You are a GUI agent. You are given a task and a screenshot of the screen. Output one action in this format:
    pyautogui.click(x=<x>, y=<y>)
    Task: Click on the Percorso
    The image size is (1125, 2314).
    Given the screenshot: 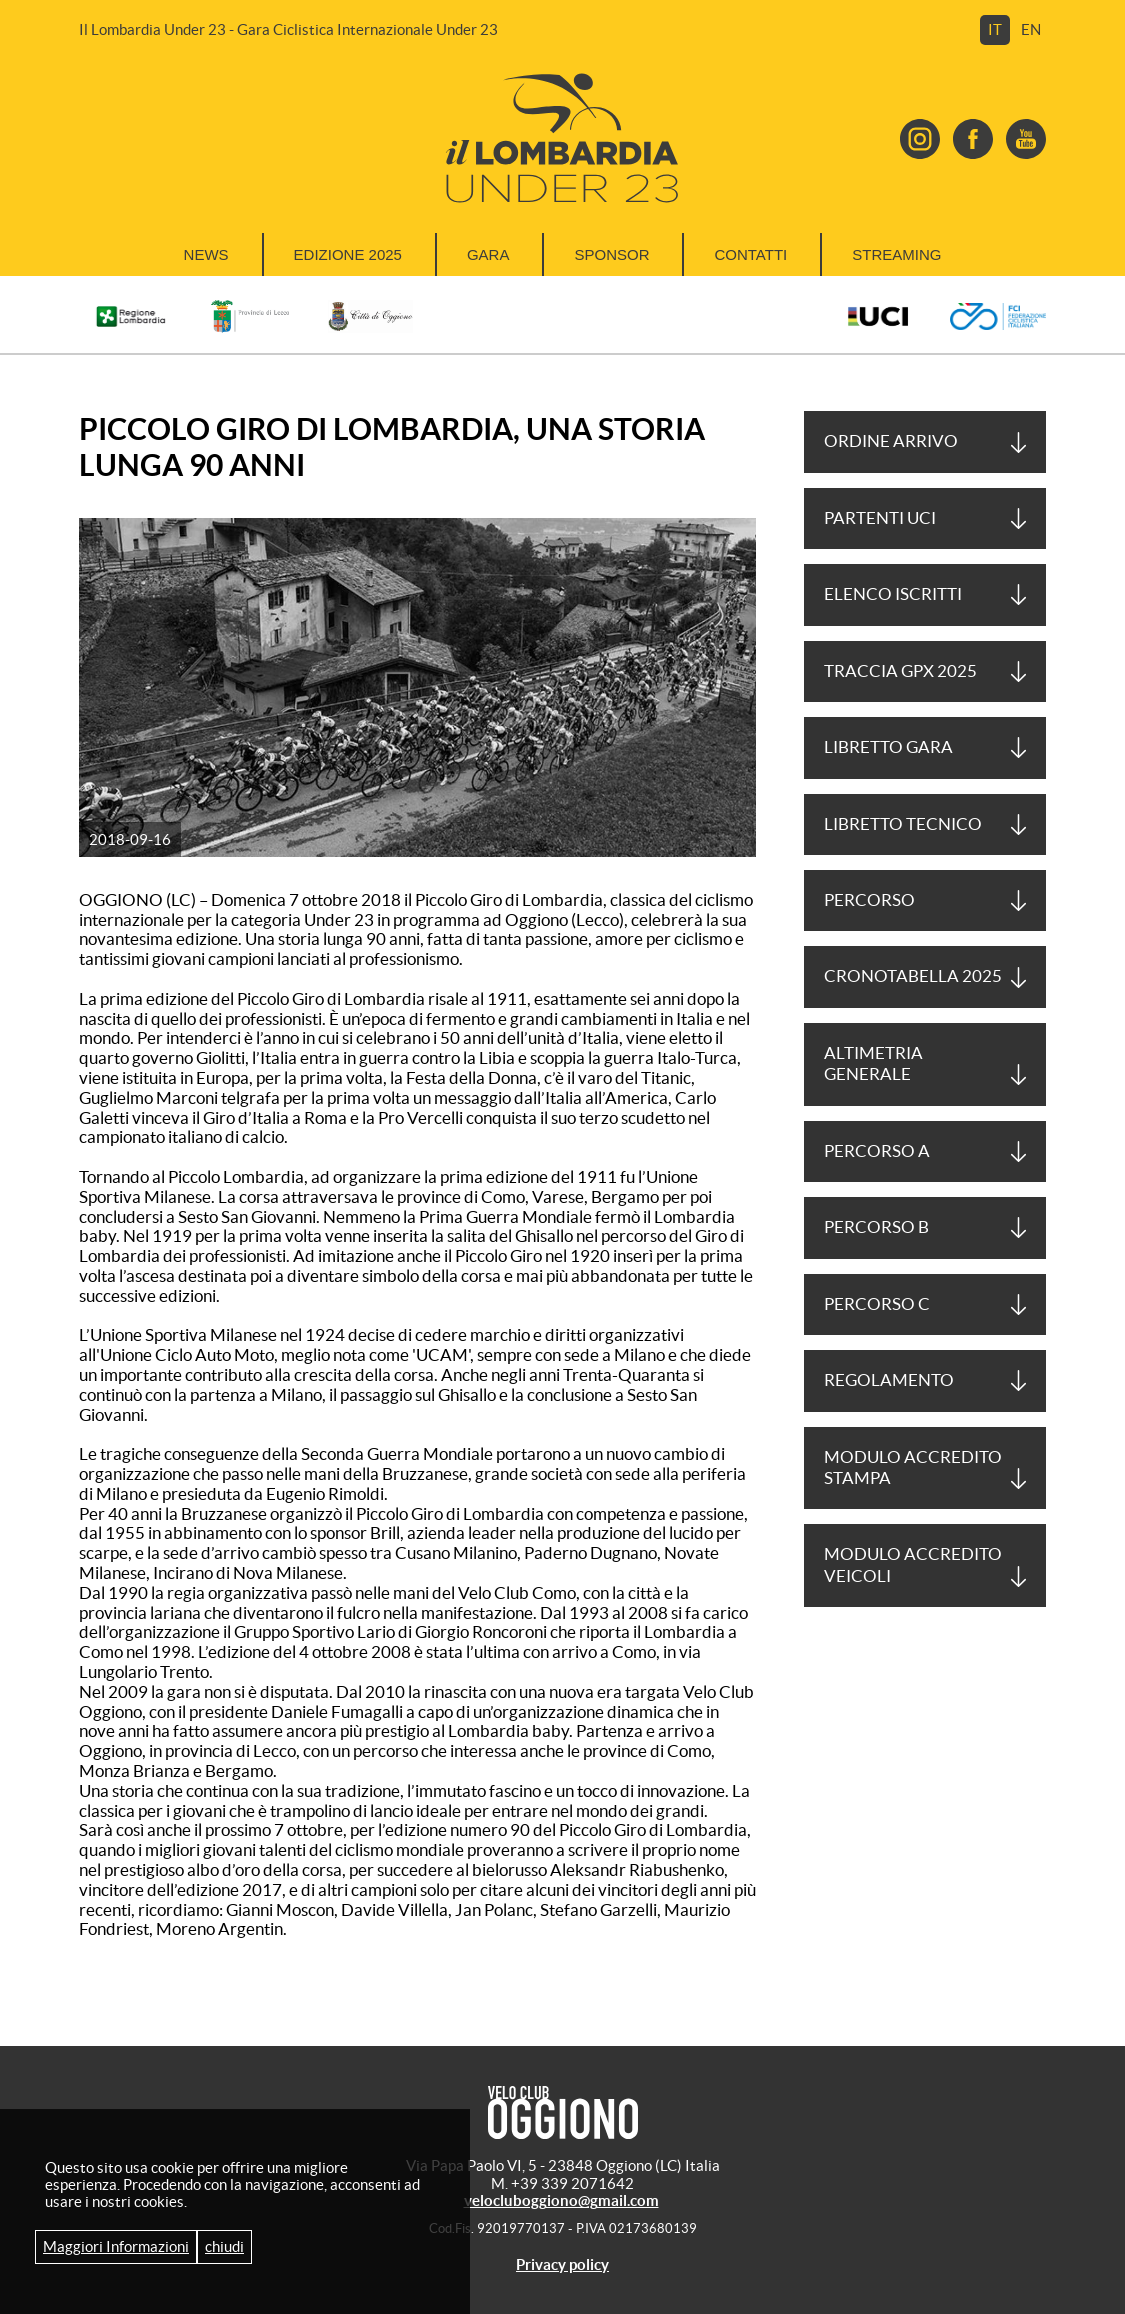 What is the action you would take?
    pyautogui.click(x=869, y=900)
    